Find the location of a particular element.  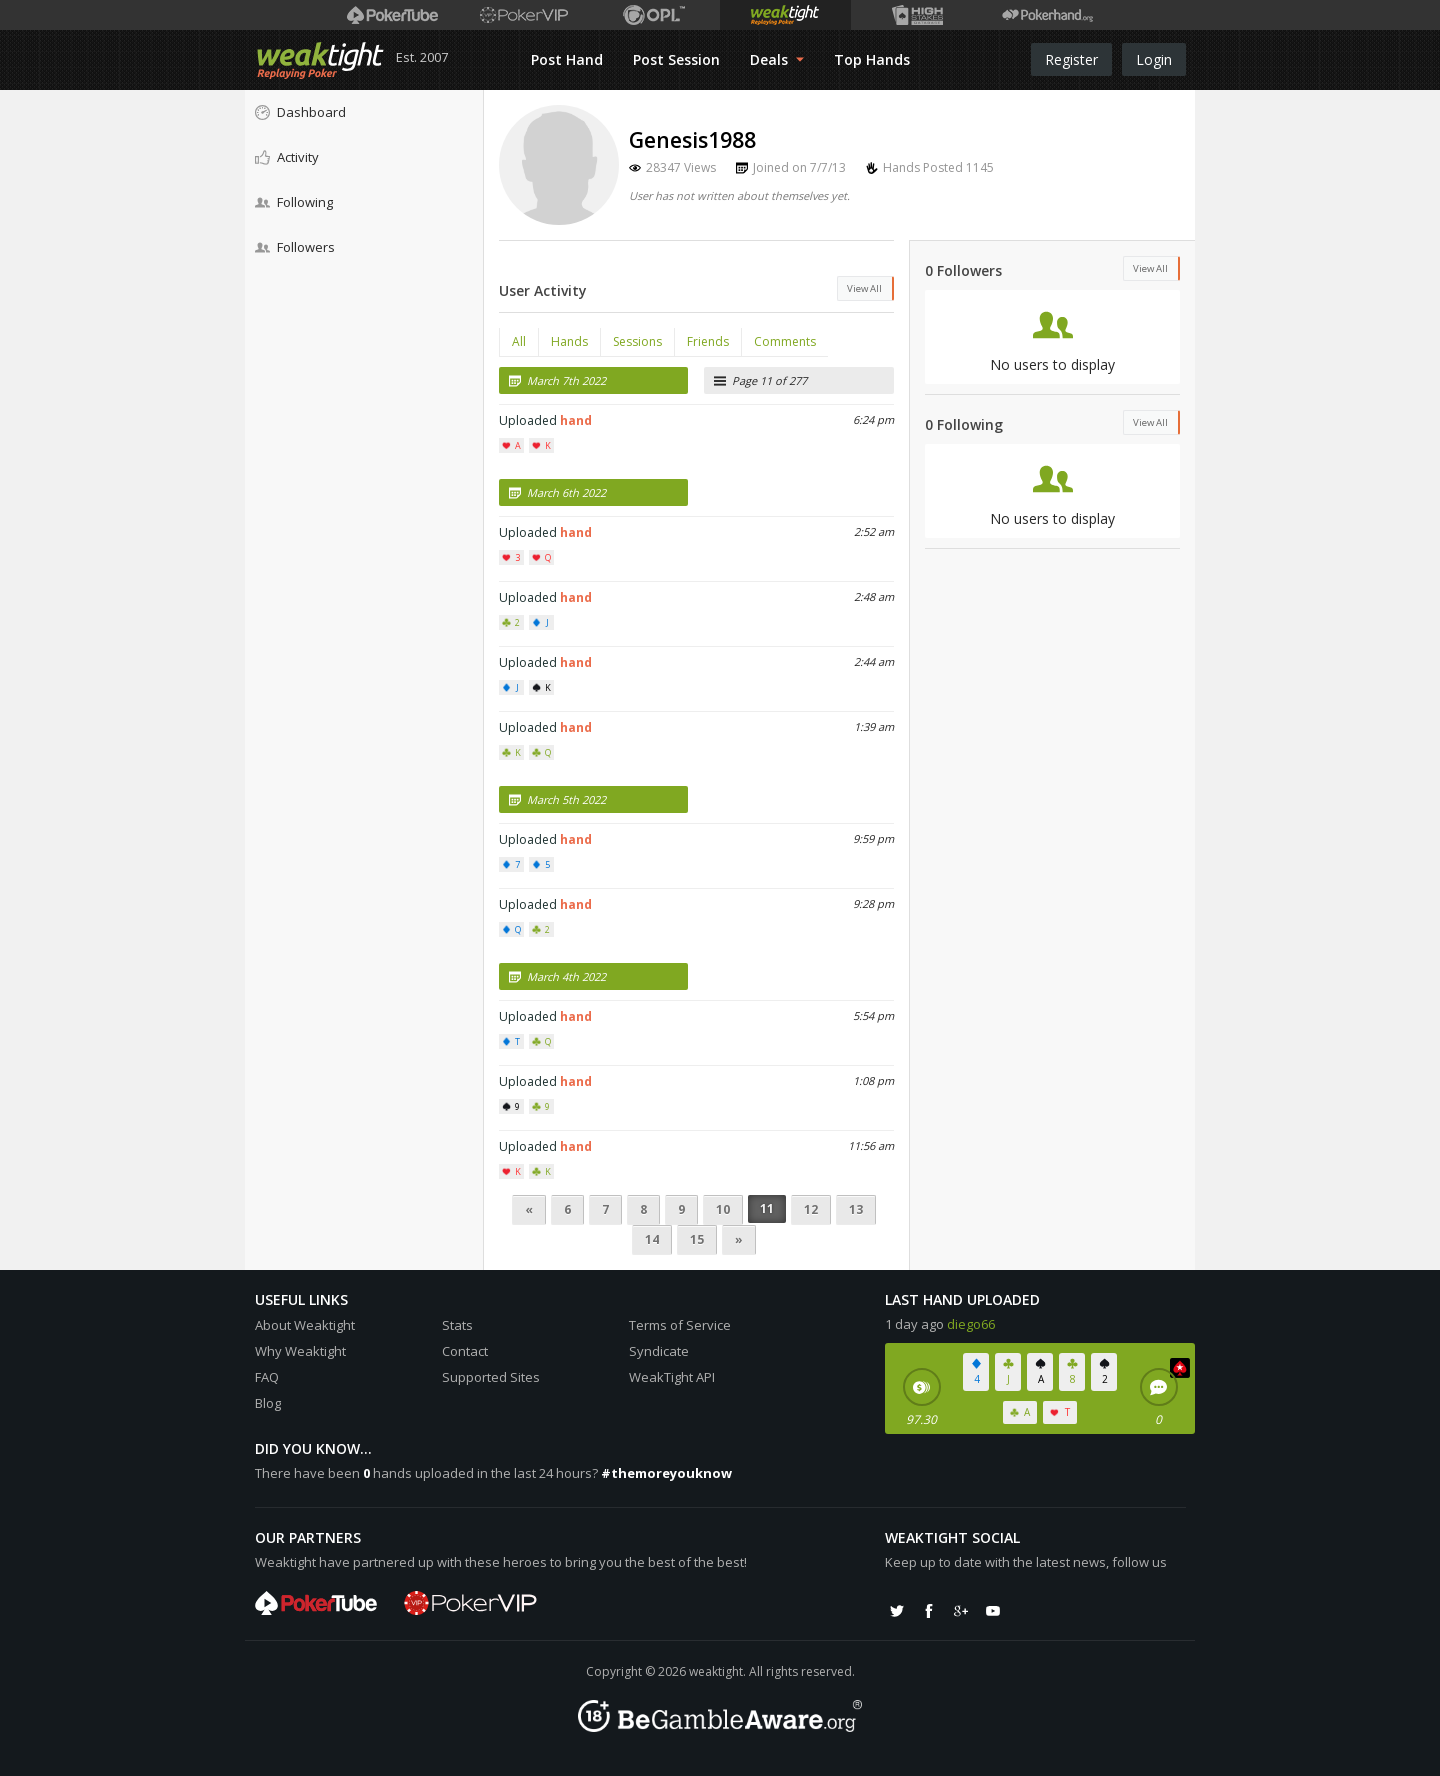

15 is located at coordinates (697, 1239).